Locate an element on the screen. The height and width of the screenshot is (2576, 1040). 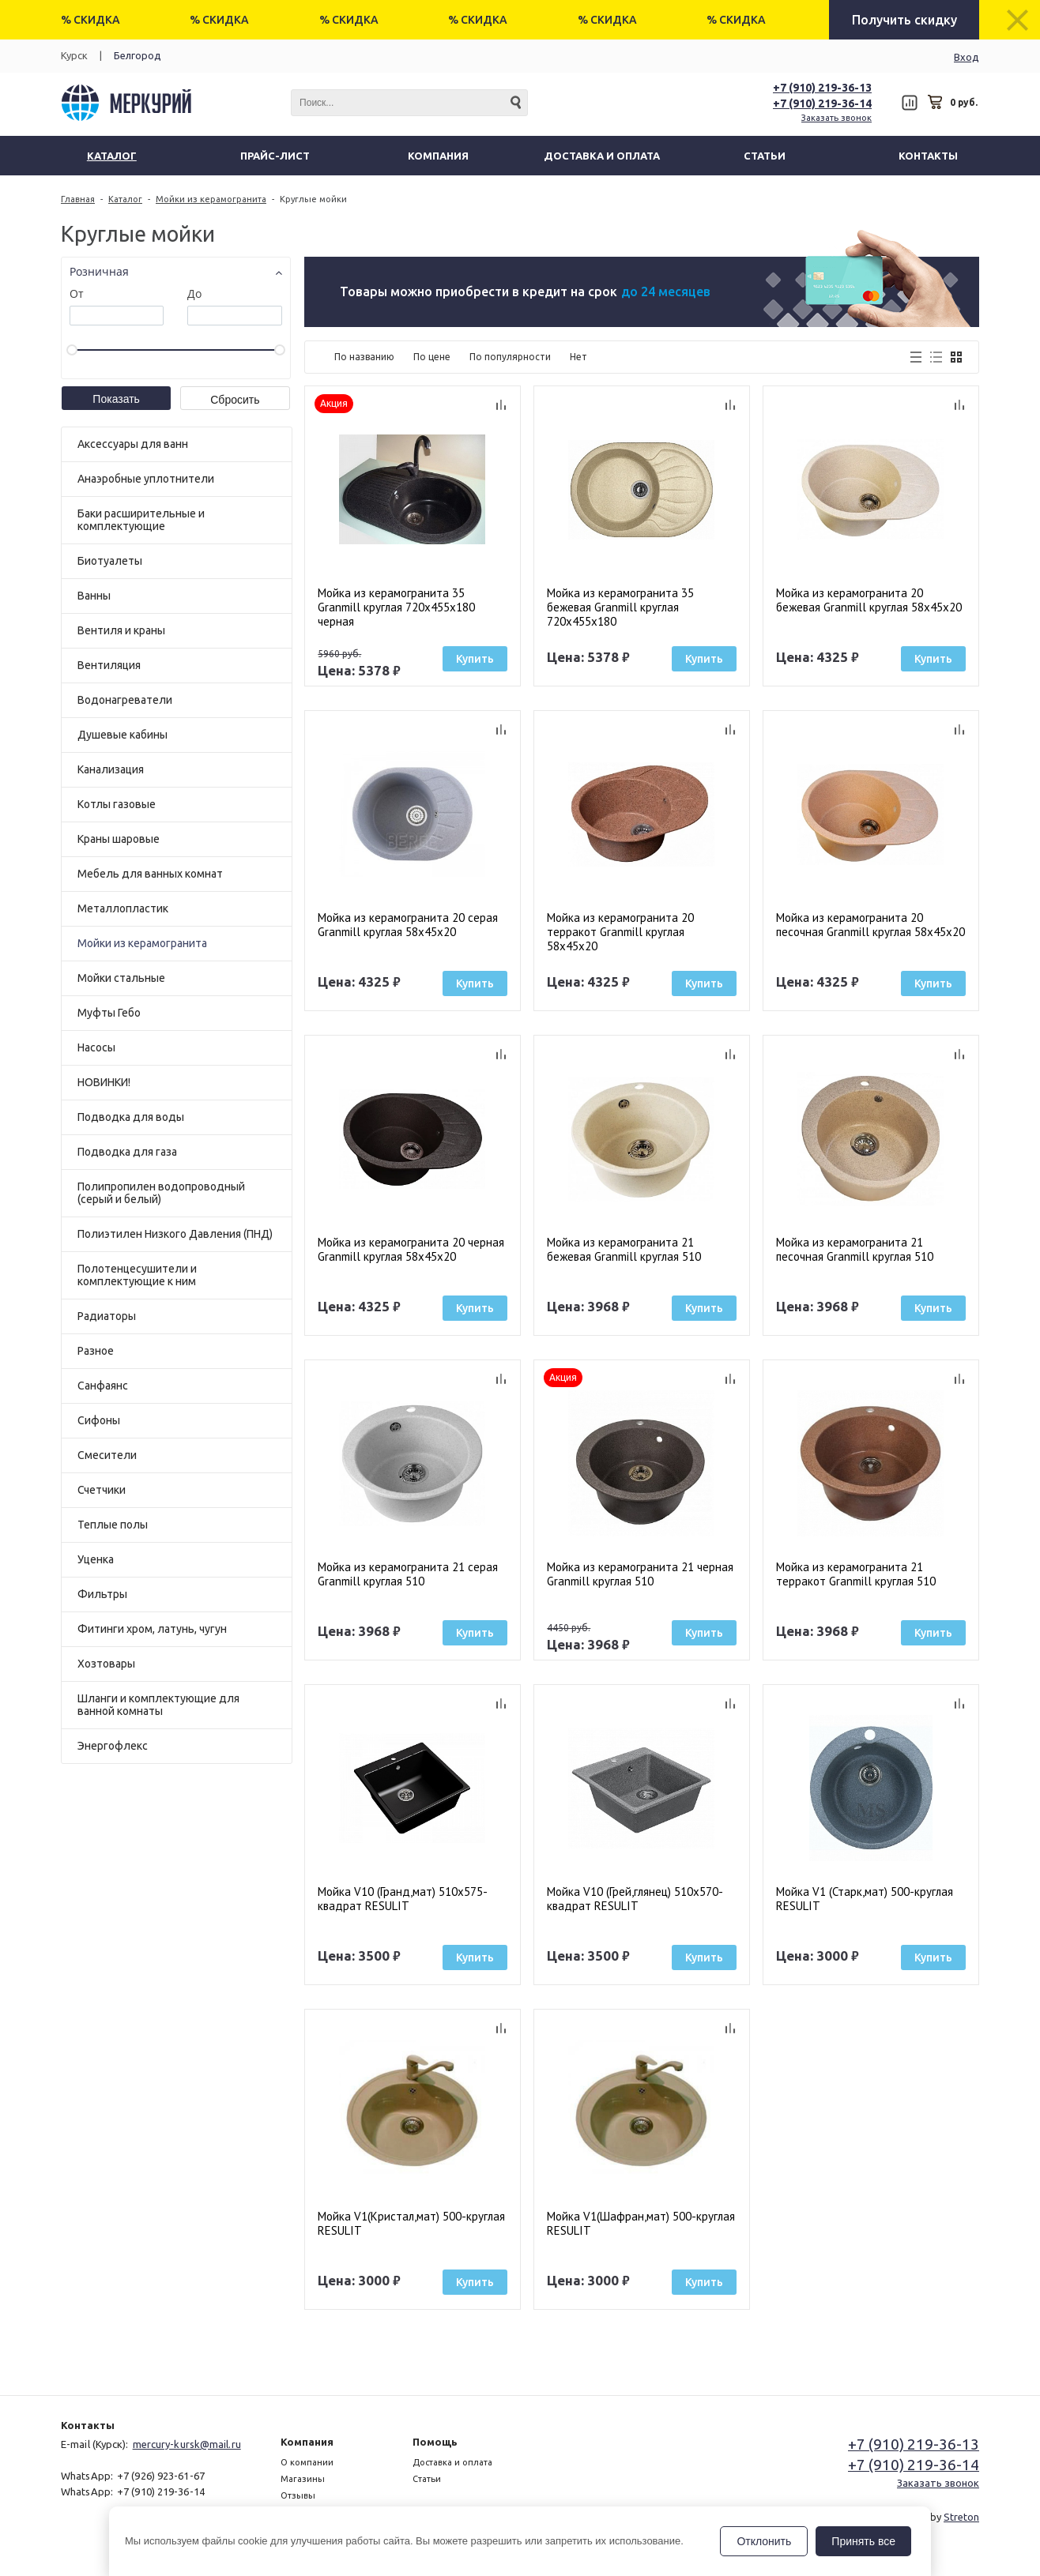
Мойка из керамогранита 35 Granmill круглая 720х455х180 черная is located at coordinates (396, 607).